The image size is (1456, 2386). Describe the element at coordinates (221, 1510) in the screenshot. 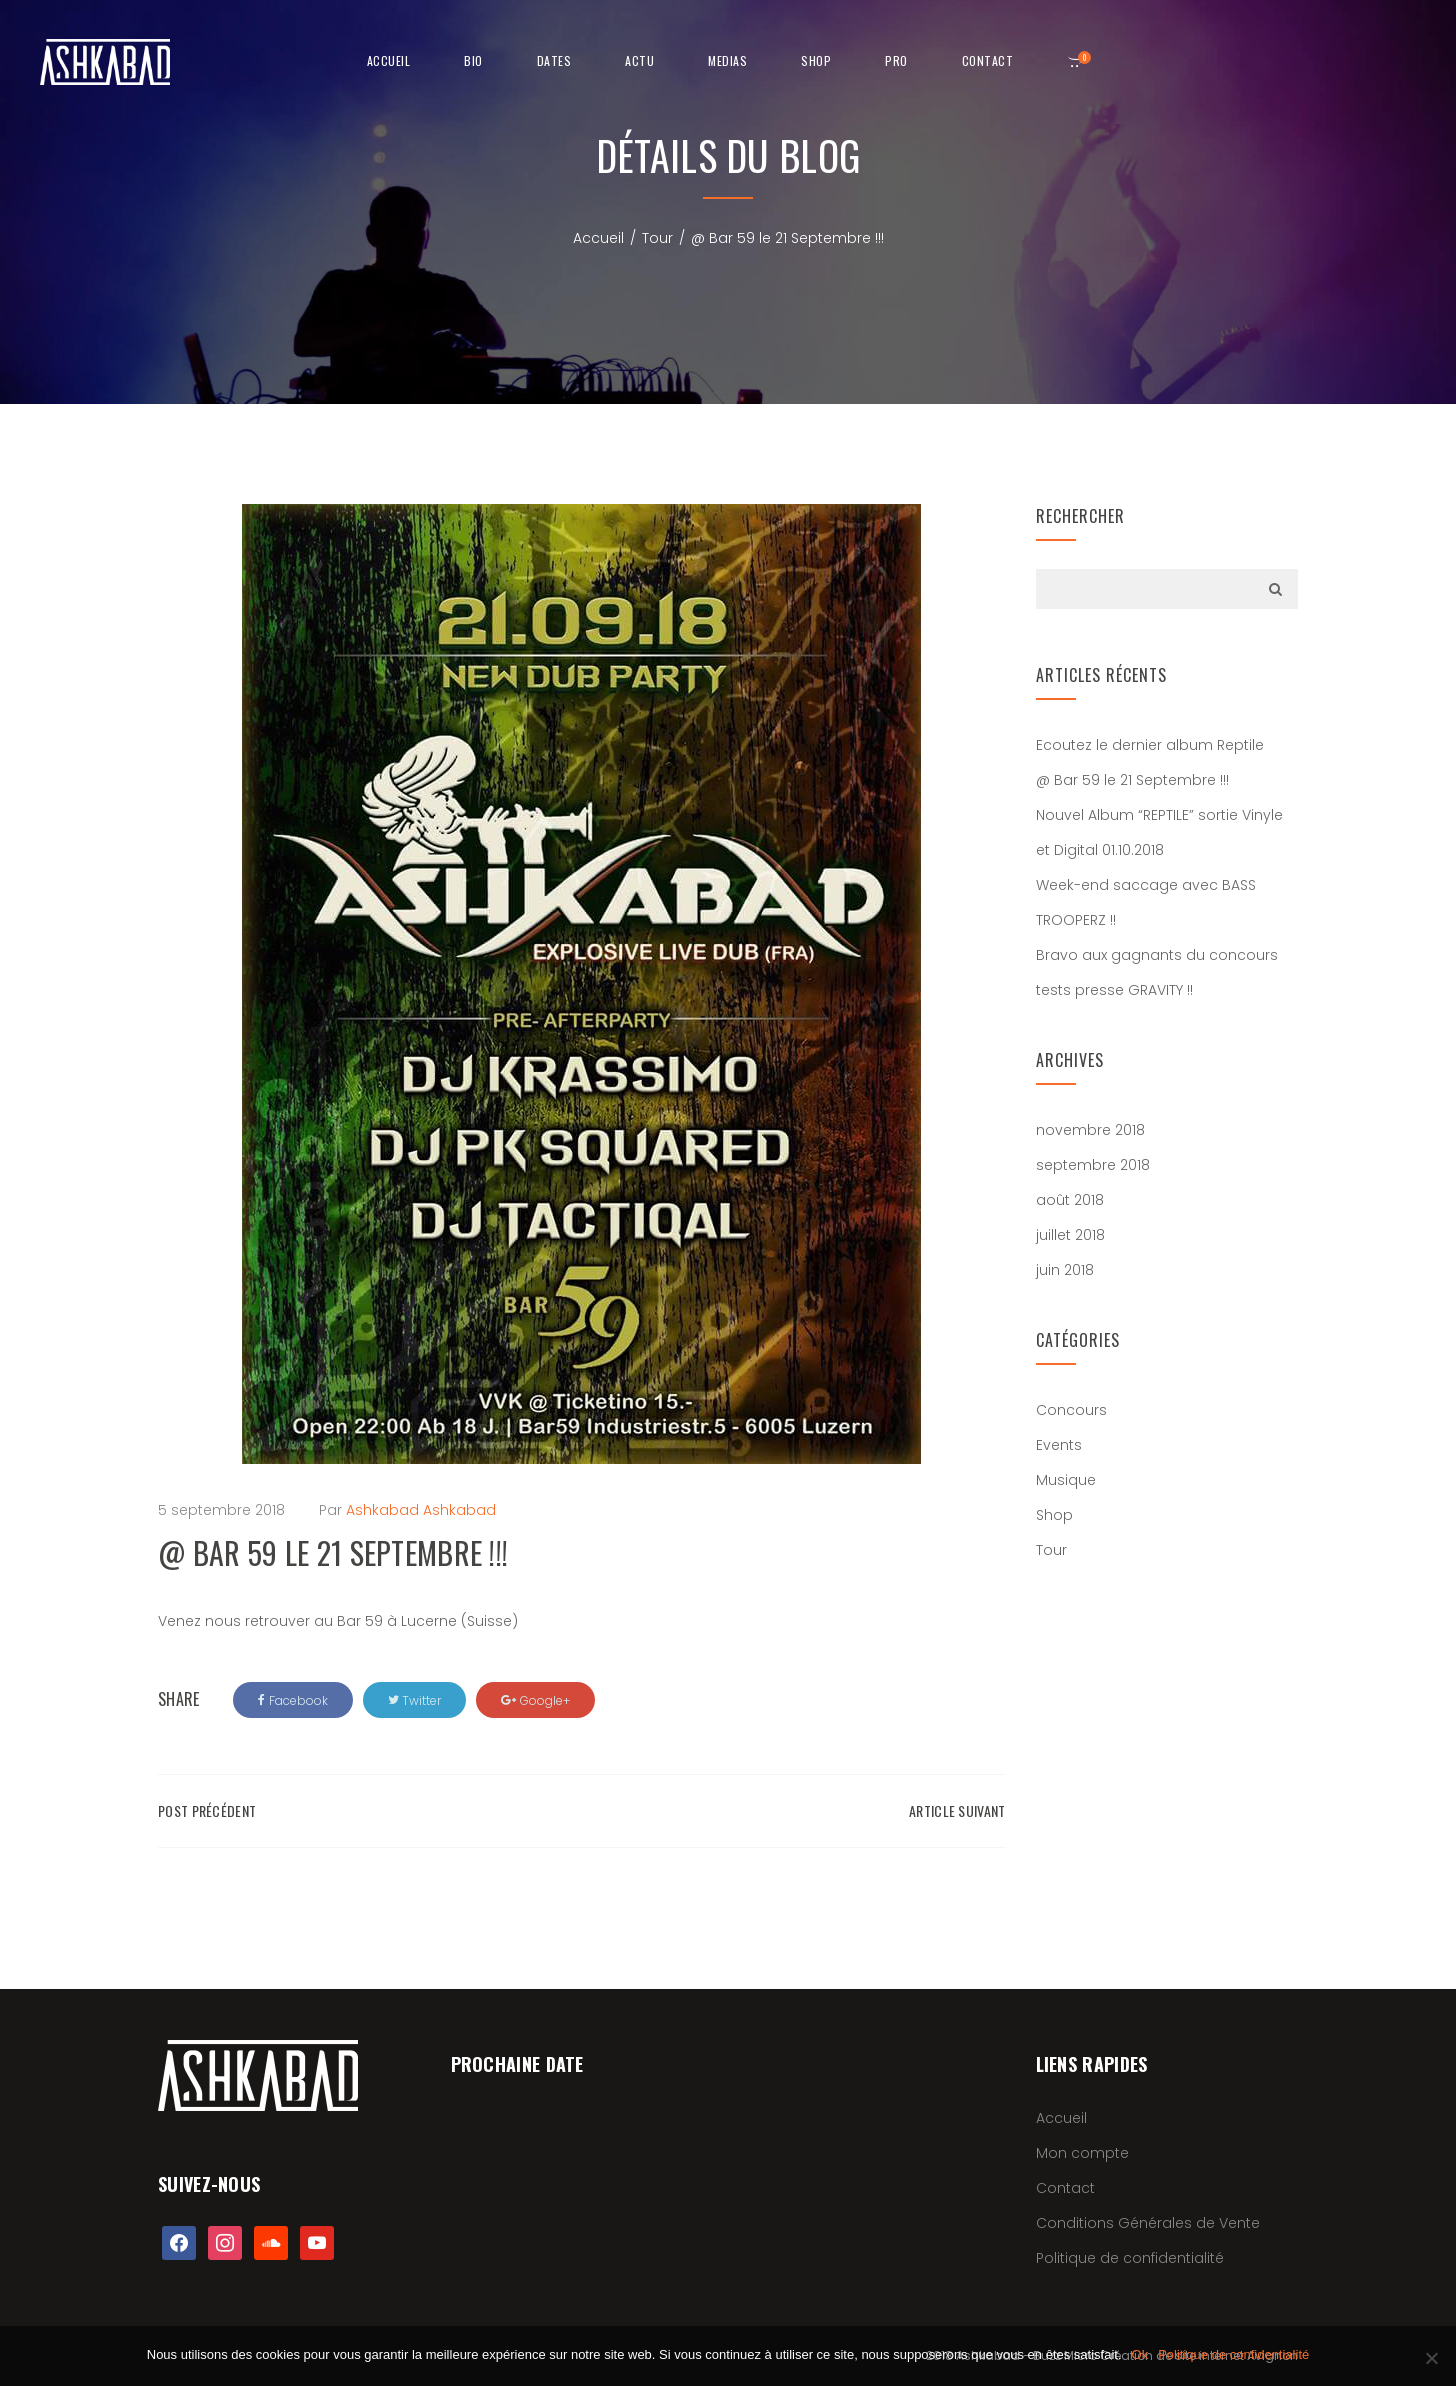

I see `5 septembre 2018` at that location.